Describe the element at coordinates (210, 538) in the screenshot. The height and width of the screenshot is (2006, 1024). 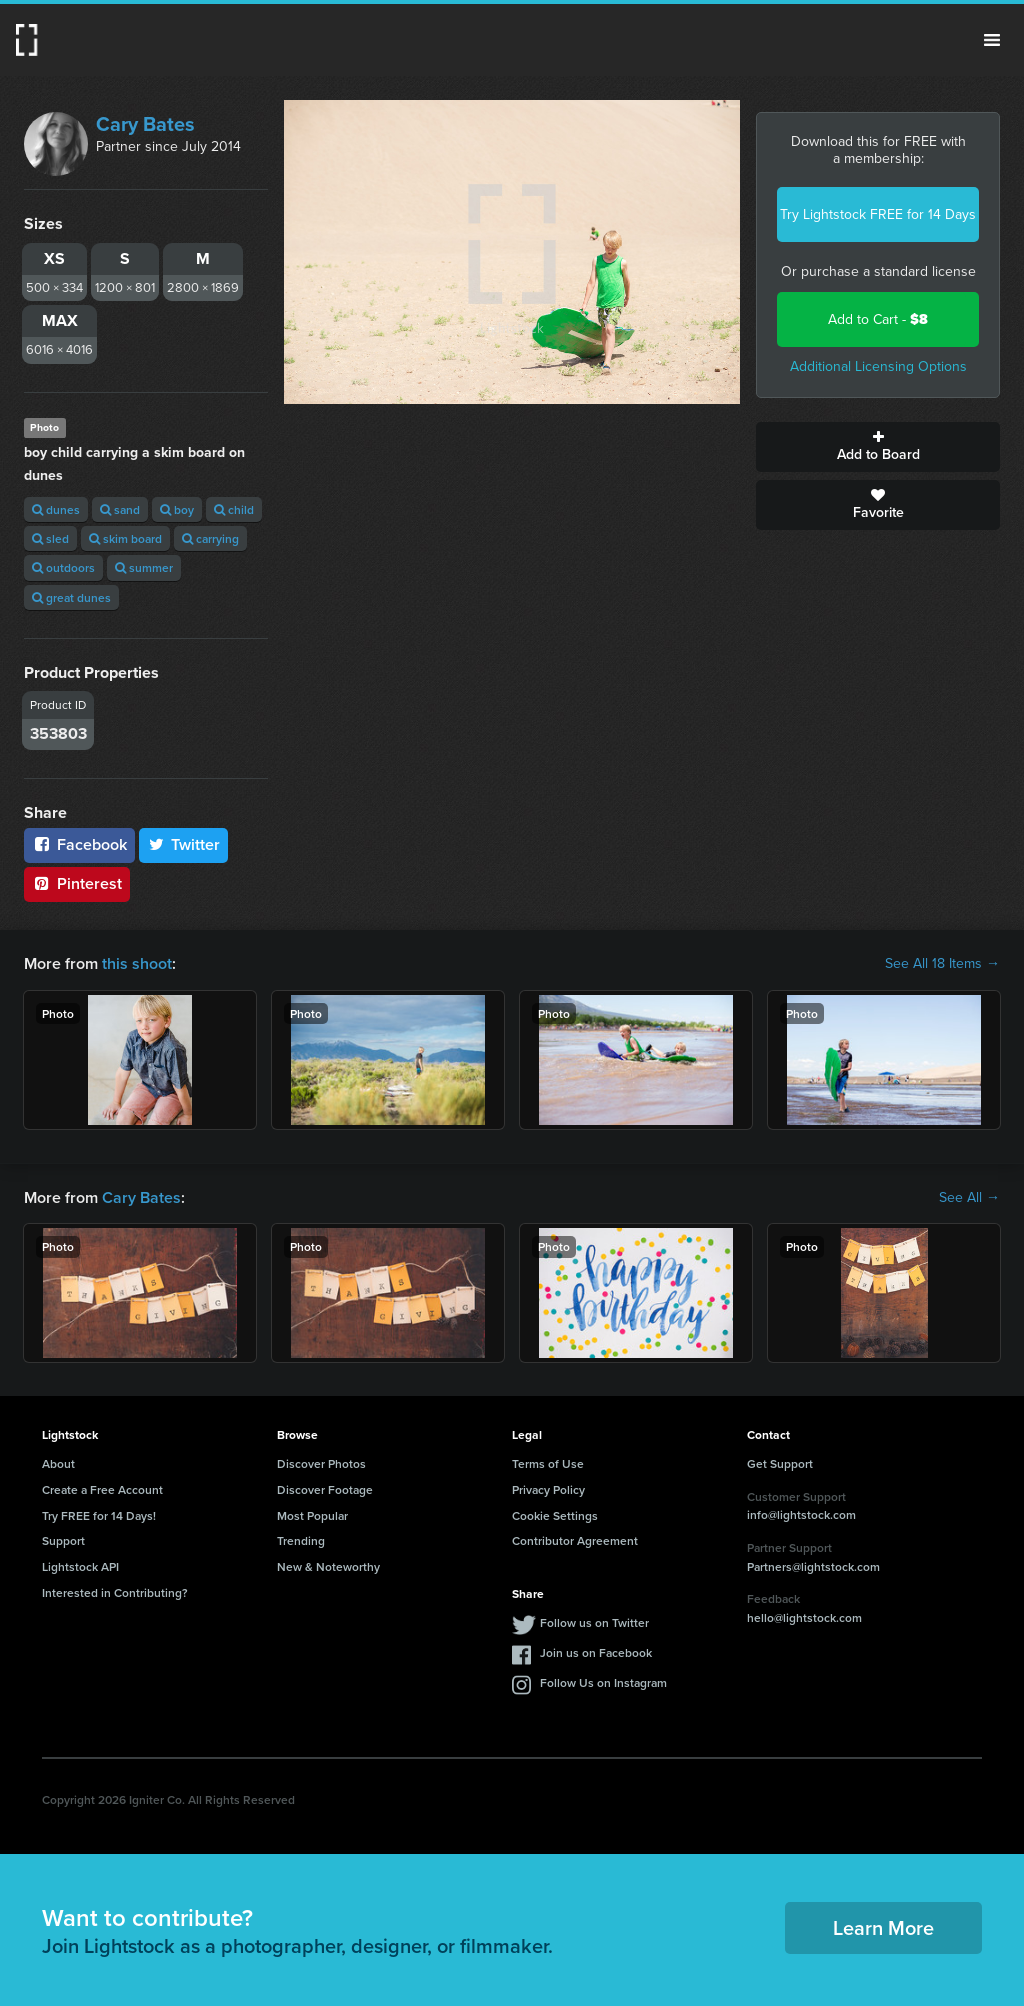
I see `carrying` at that location.